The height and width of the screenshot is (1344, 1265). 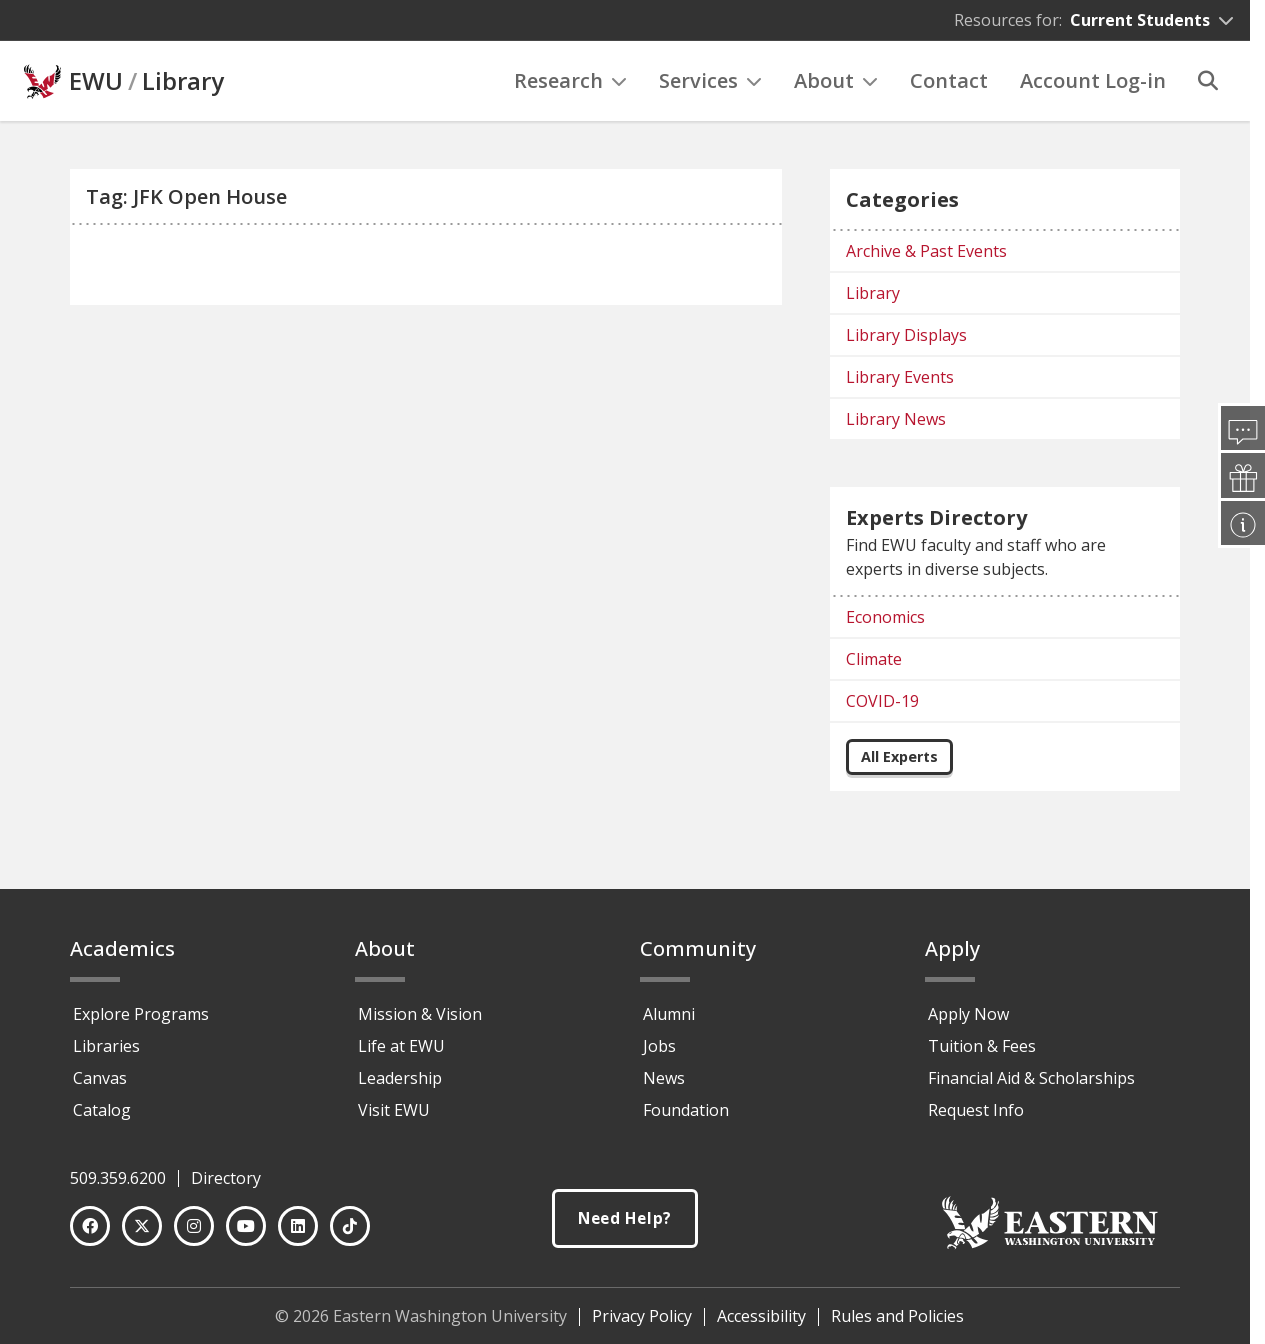 I want to click on [Instagram], so click(x=194, y=1226).